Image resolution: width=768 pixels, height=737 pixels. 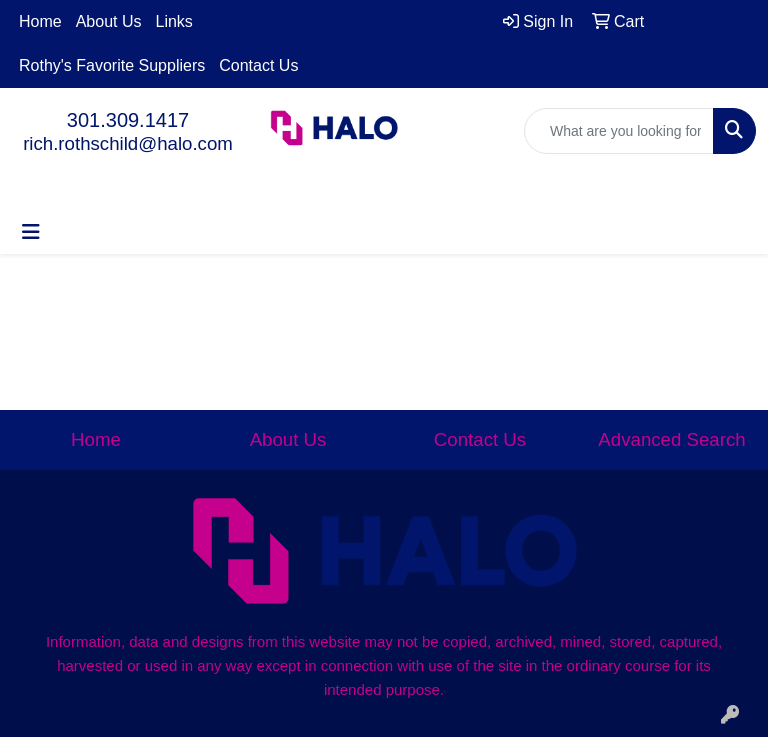 I want to click on [Quick Search], so click(x=619, y=131).